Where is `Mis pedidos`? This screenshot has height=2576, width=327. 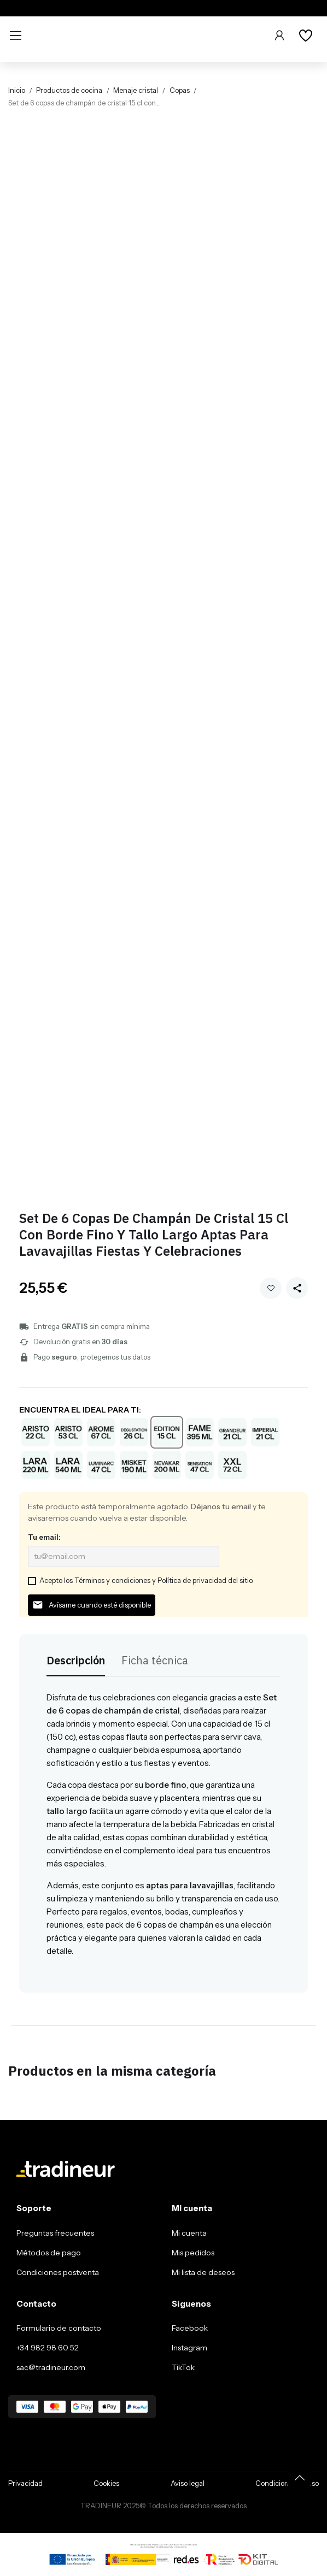
Mis pedidos is located at coordinates (193, 2253).